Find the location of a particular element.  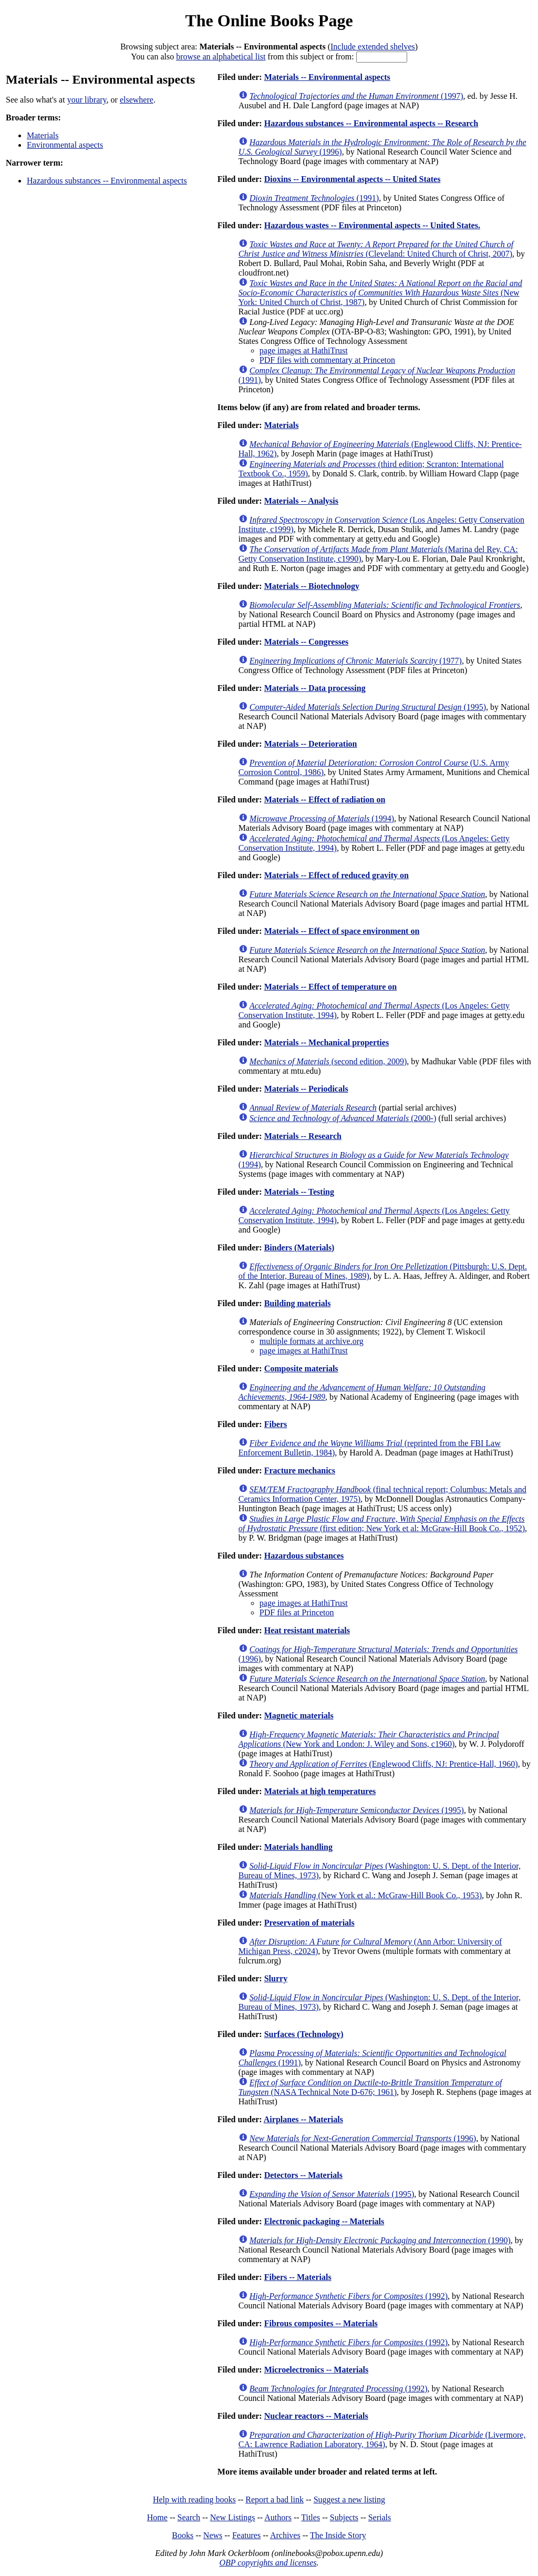

Hazardous wastes -- Environmental aspects -- United States. is located at coordinates (372, 225).